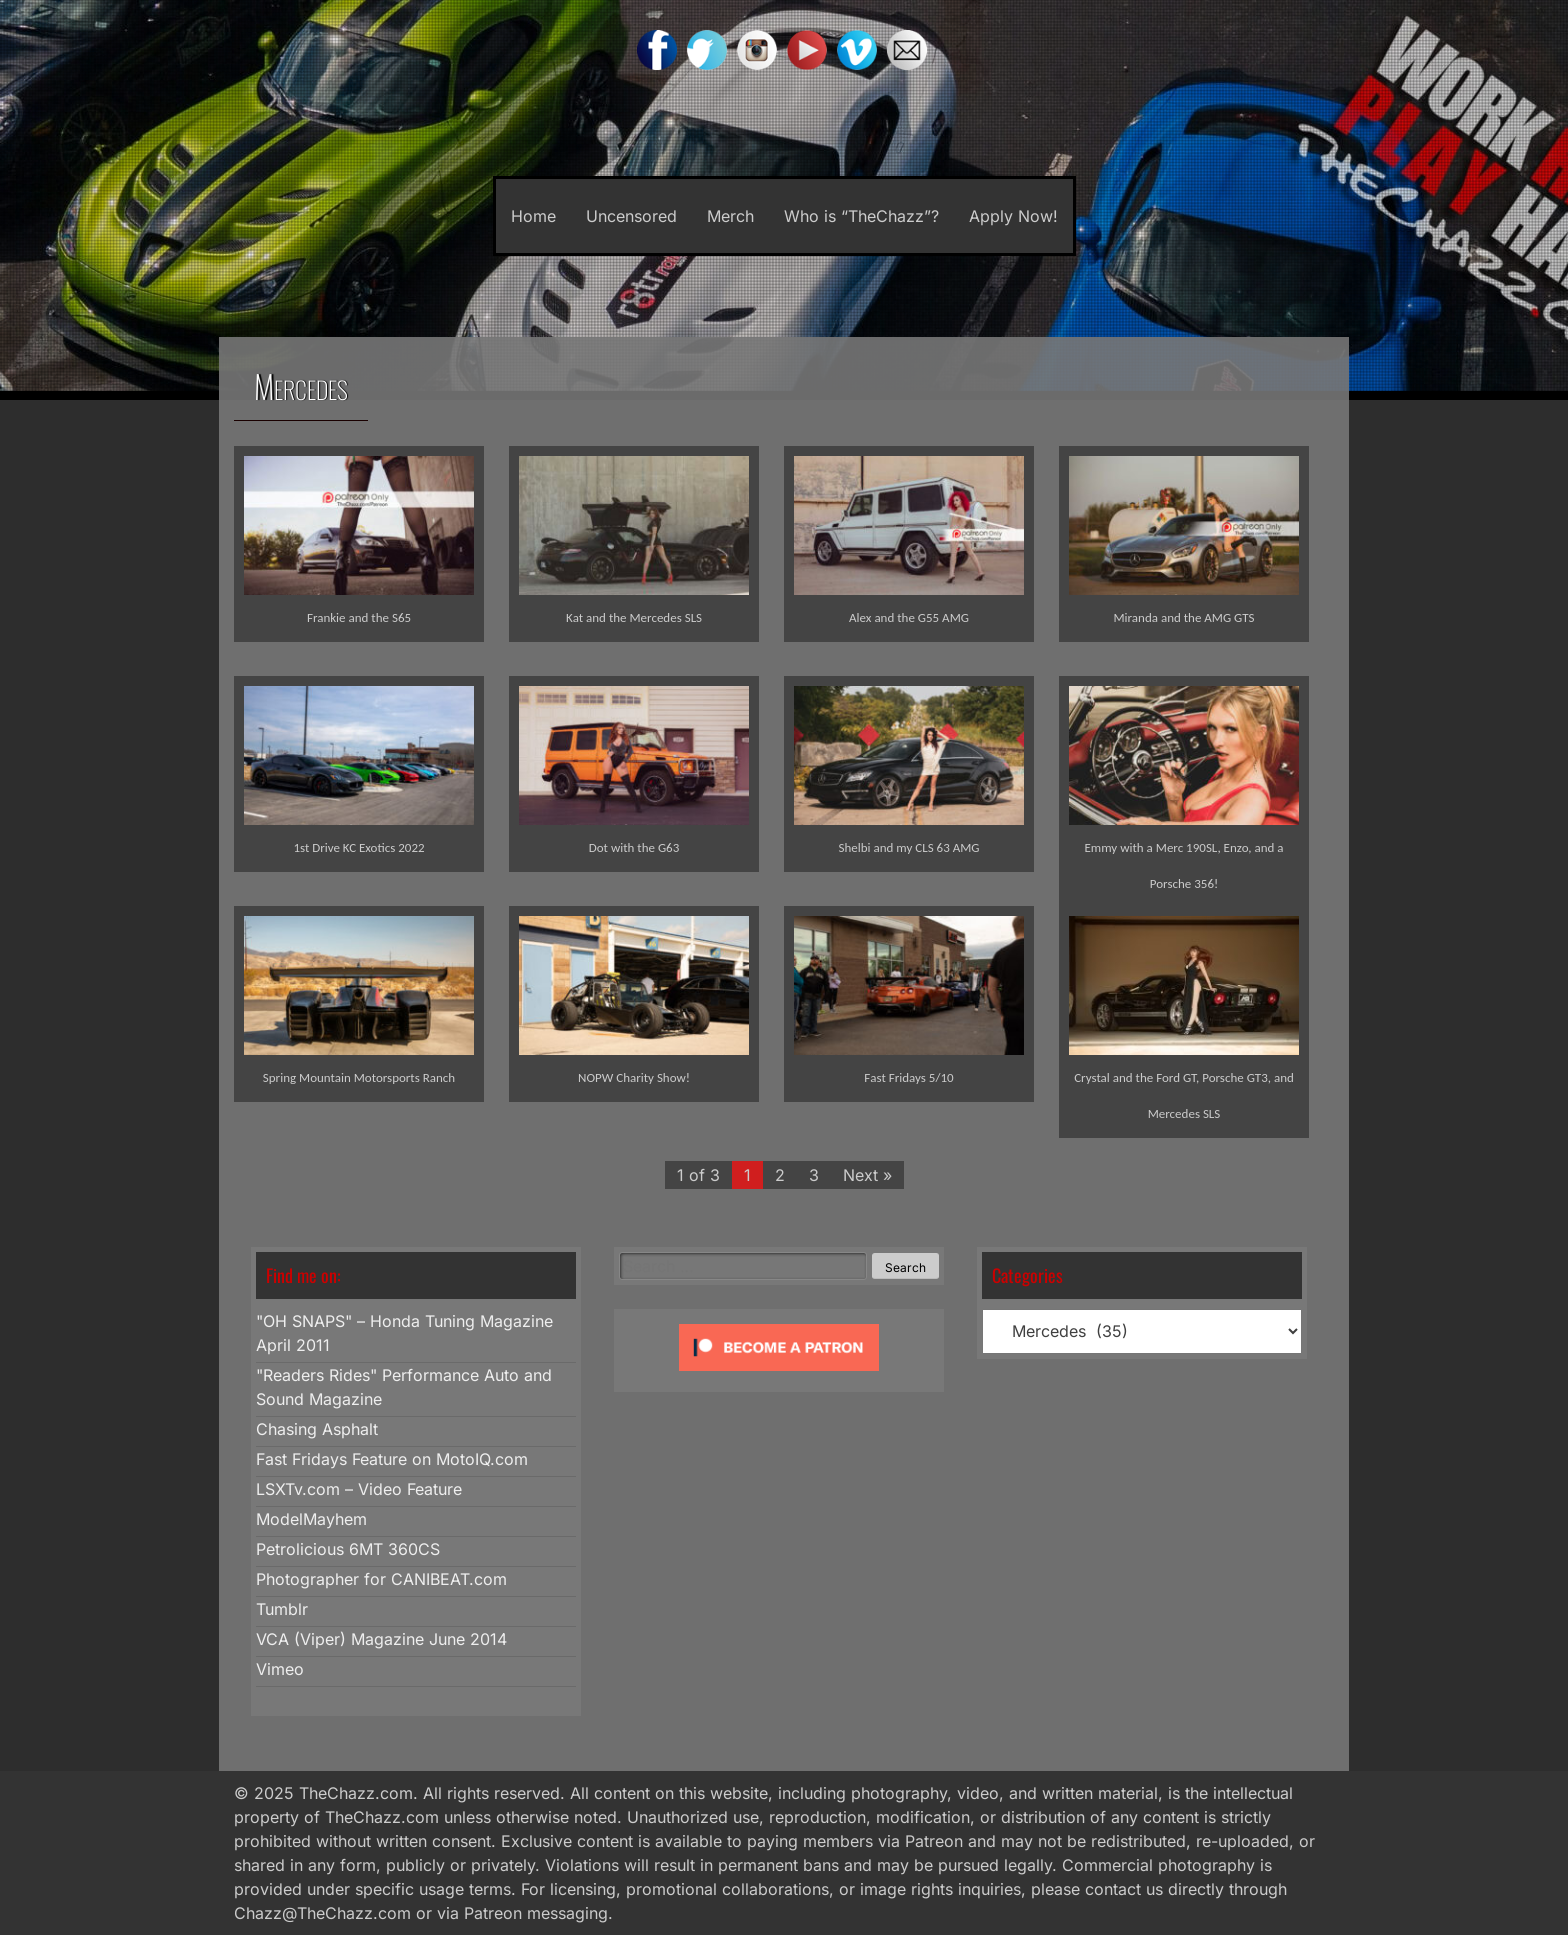 Image resolution: width=1568 pixels, height=1935 pixels. What do you see at coordinates (392, 1459) in the screenshot?
I see `Fast Fridays Feature on MotoIQ.com` at bounding box center [392, 1459].